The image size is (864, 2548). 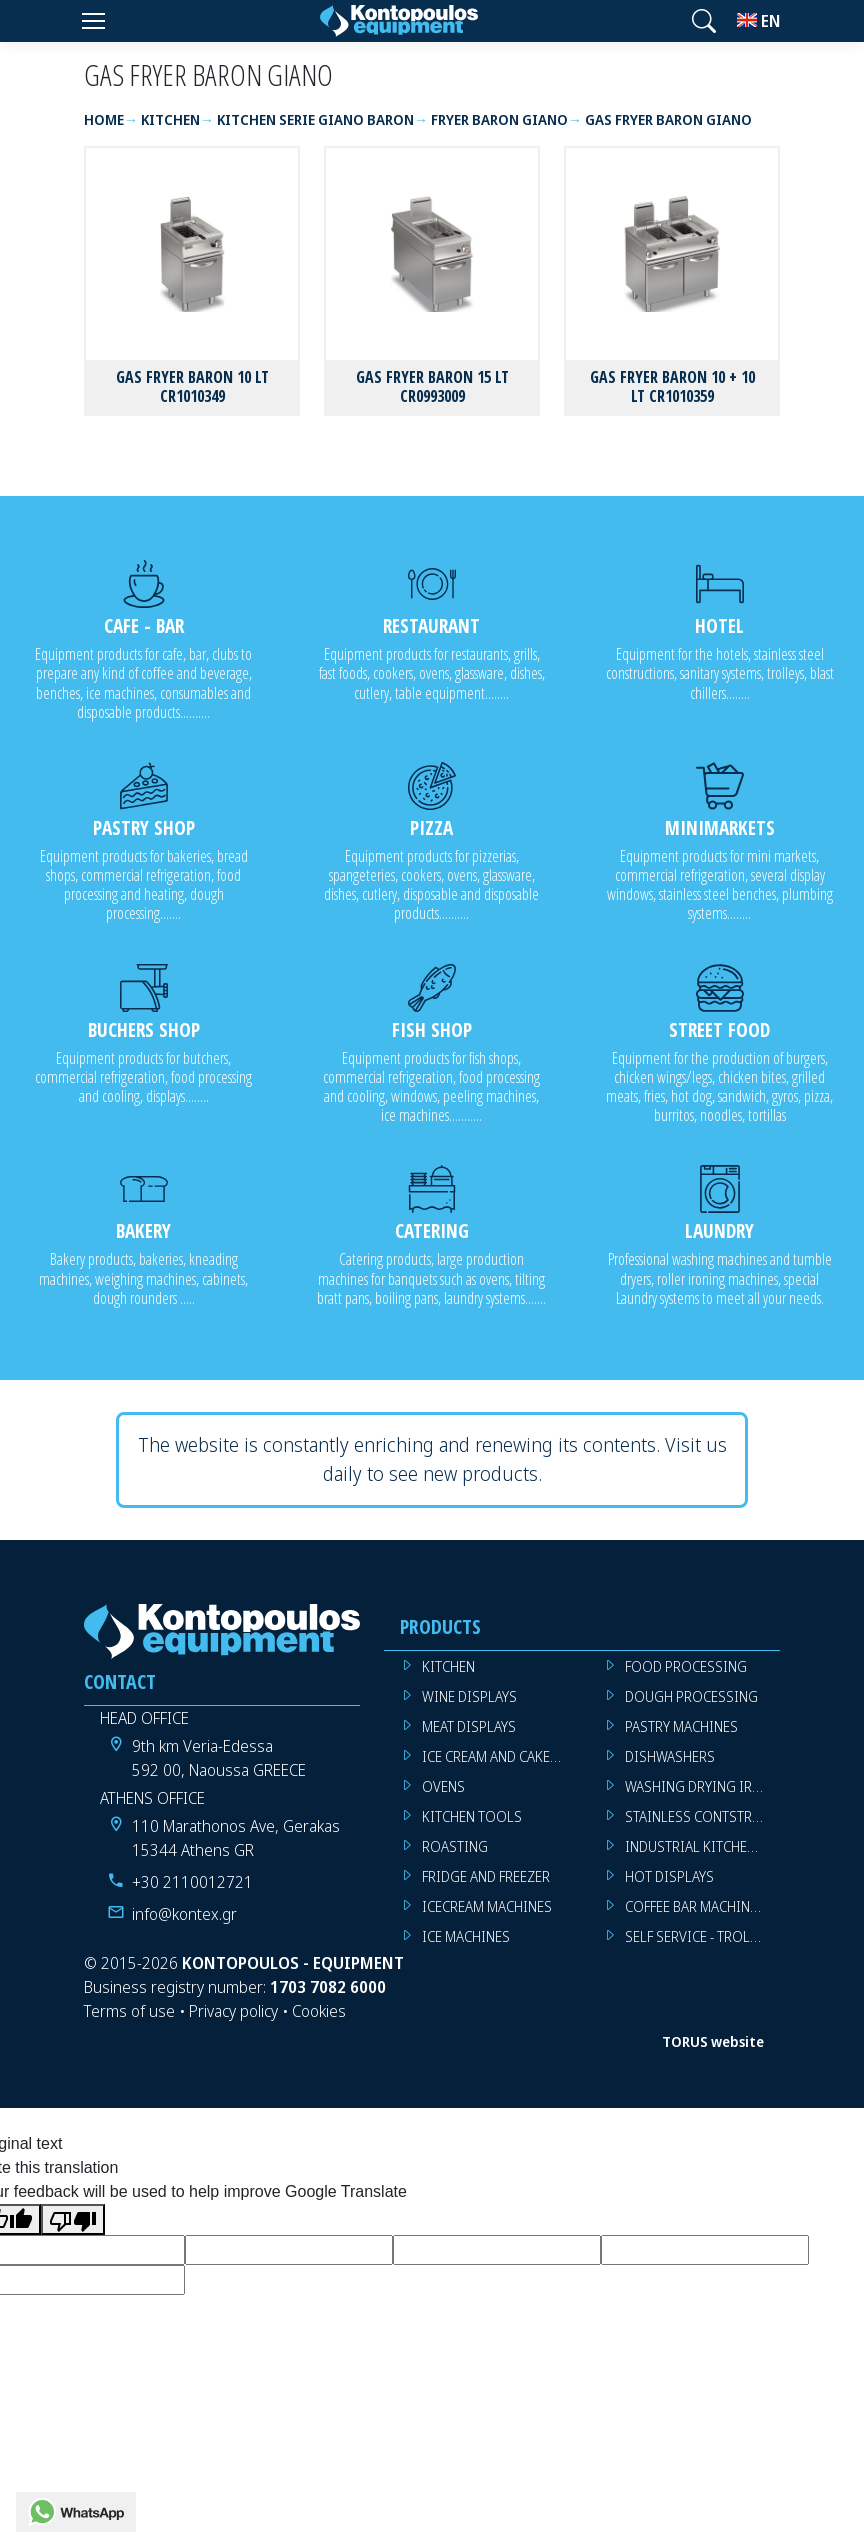 I want to click on FOOD PROCESSING, so click(x=686, y=1666).